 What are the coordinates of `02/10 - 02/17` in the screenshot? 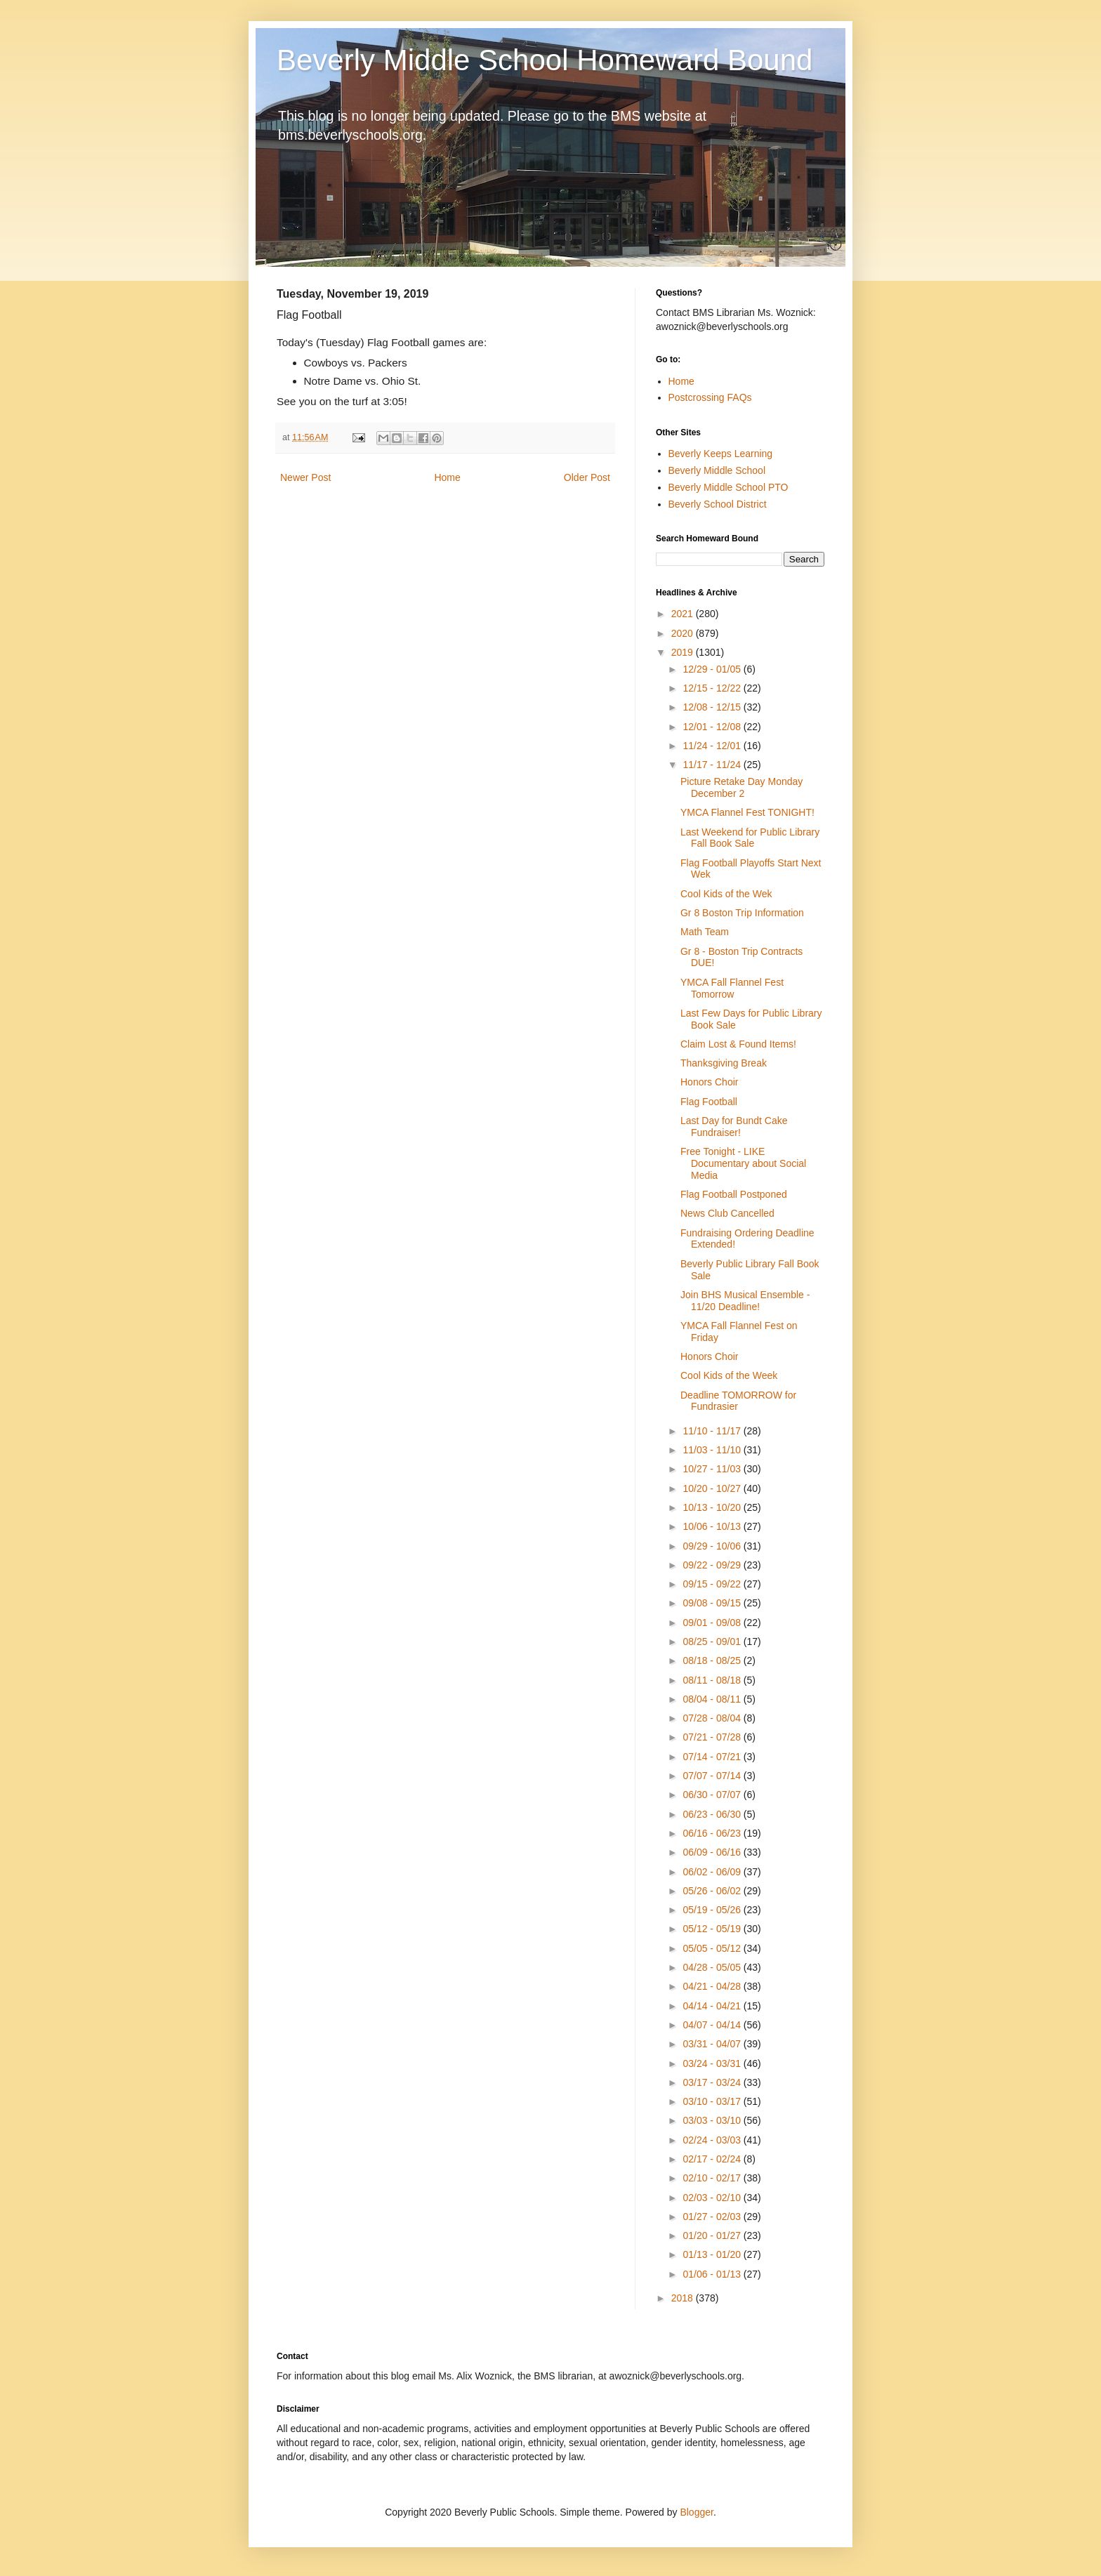 It's located at (713, 2178).